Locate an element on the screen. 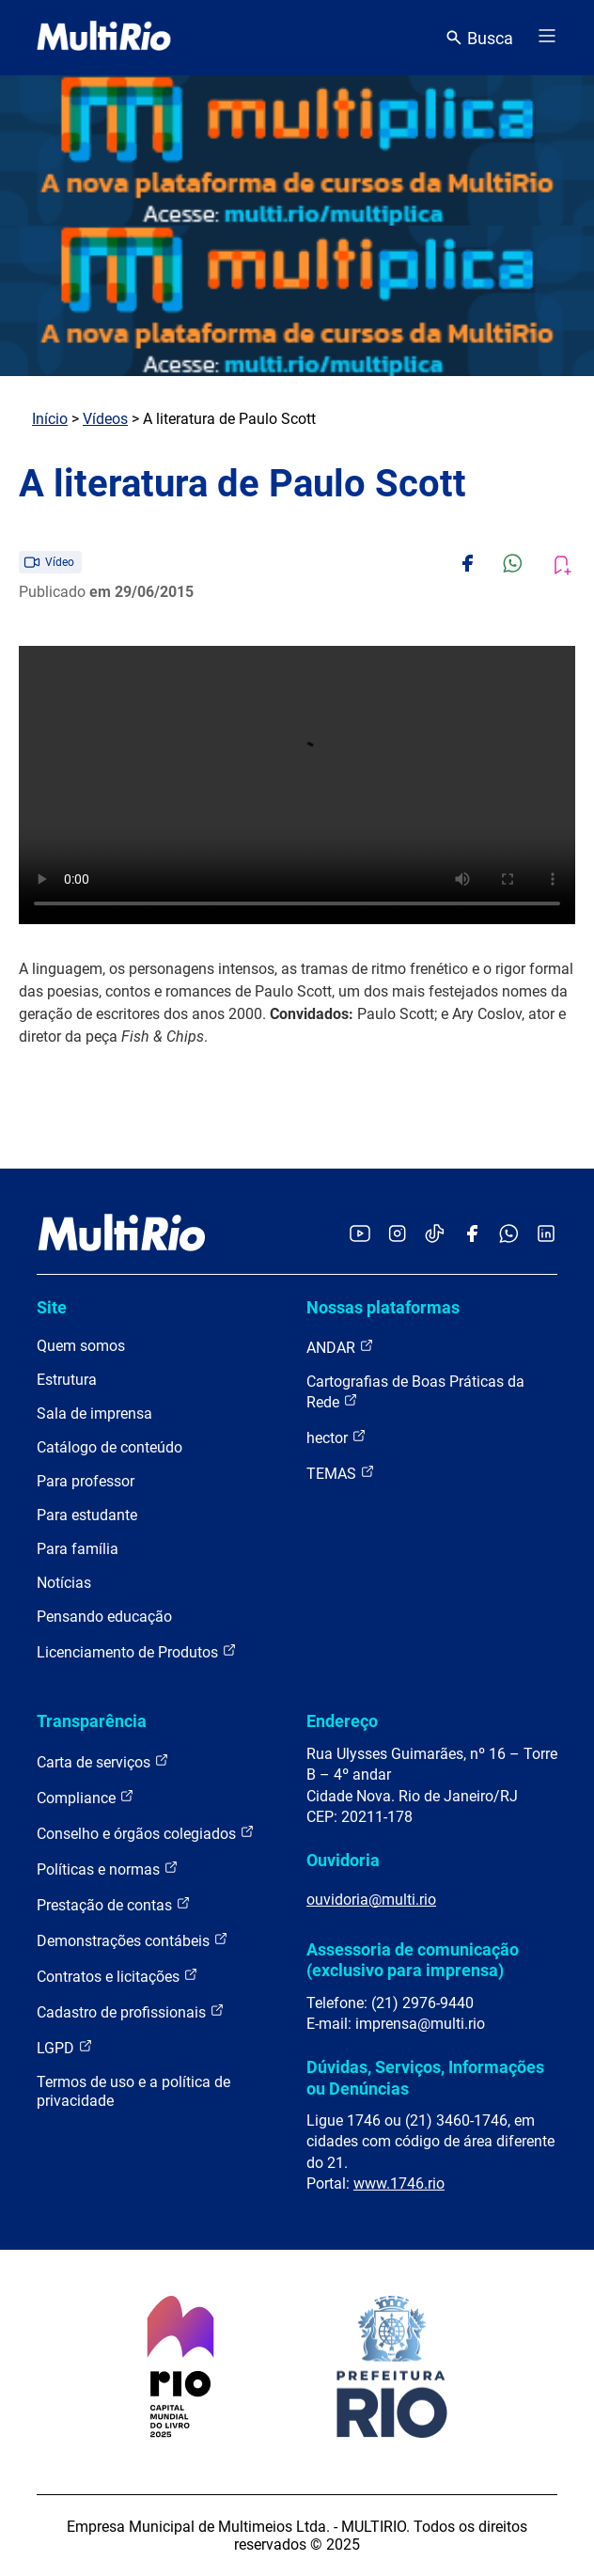  Sala de imprensa is located at coordinates (94, 1413).